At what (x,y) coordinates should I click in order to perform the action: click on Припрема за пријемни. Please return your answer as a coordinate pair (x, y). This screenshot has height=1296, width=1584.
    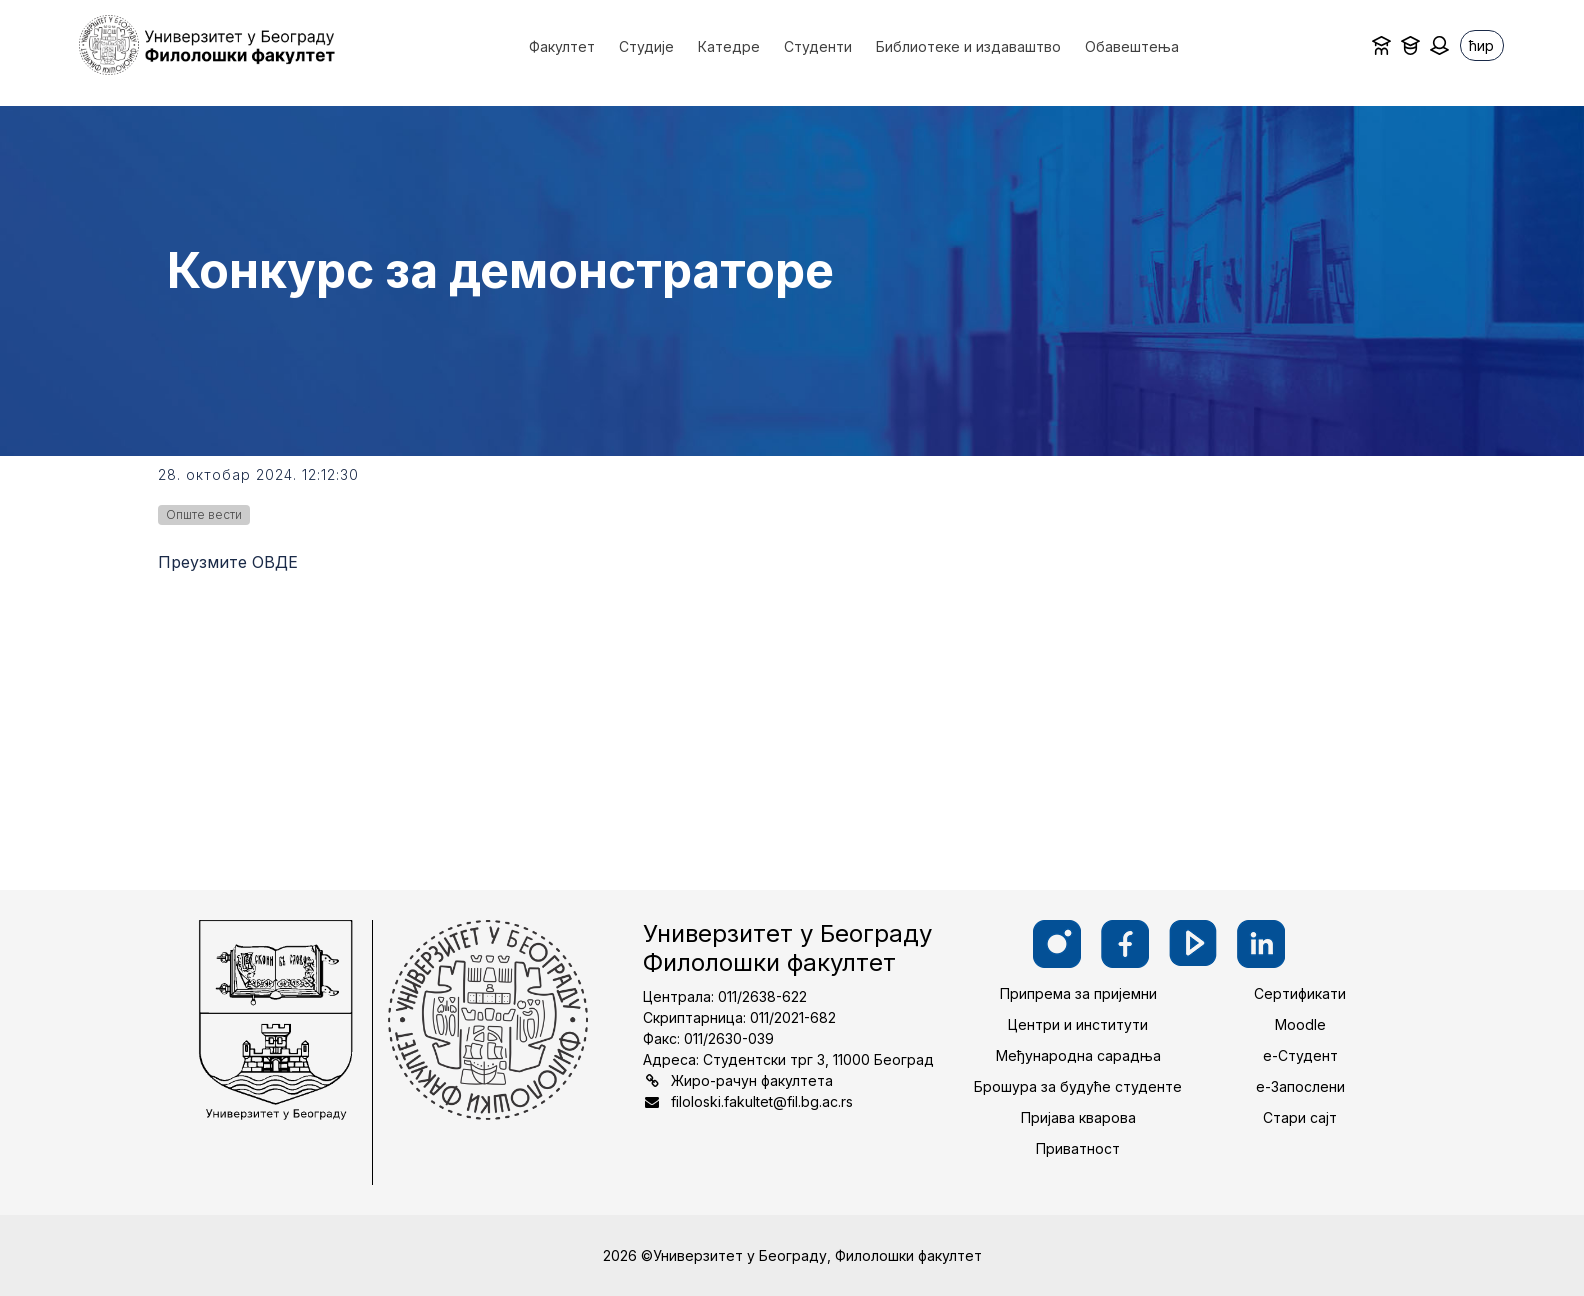
    Looking at the image, I should click on (1078, 993).